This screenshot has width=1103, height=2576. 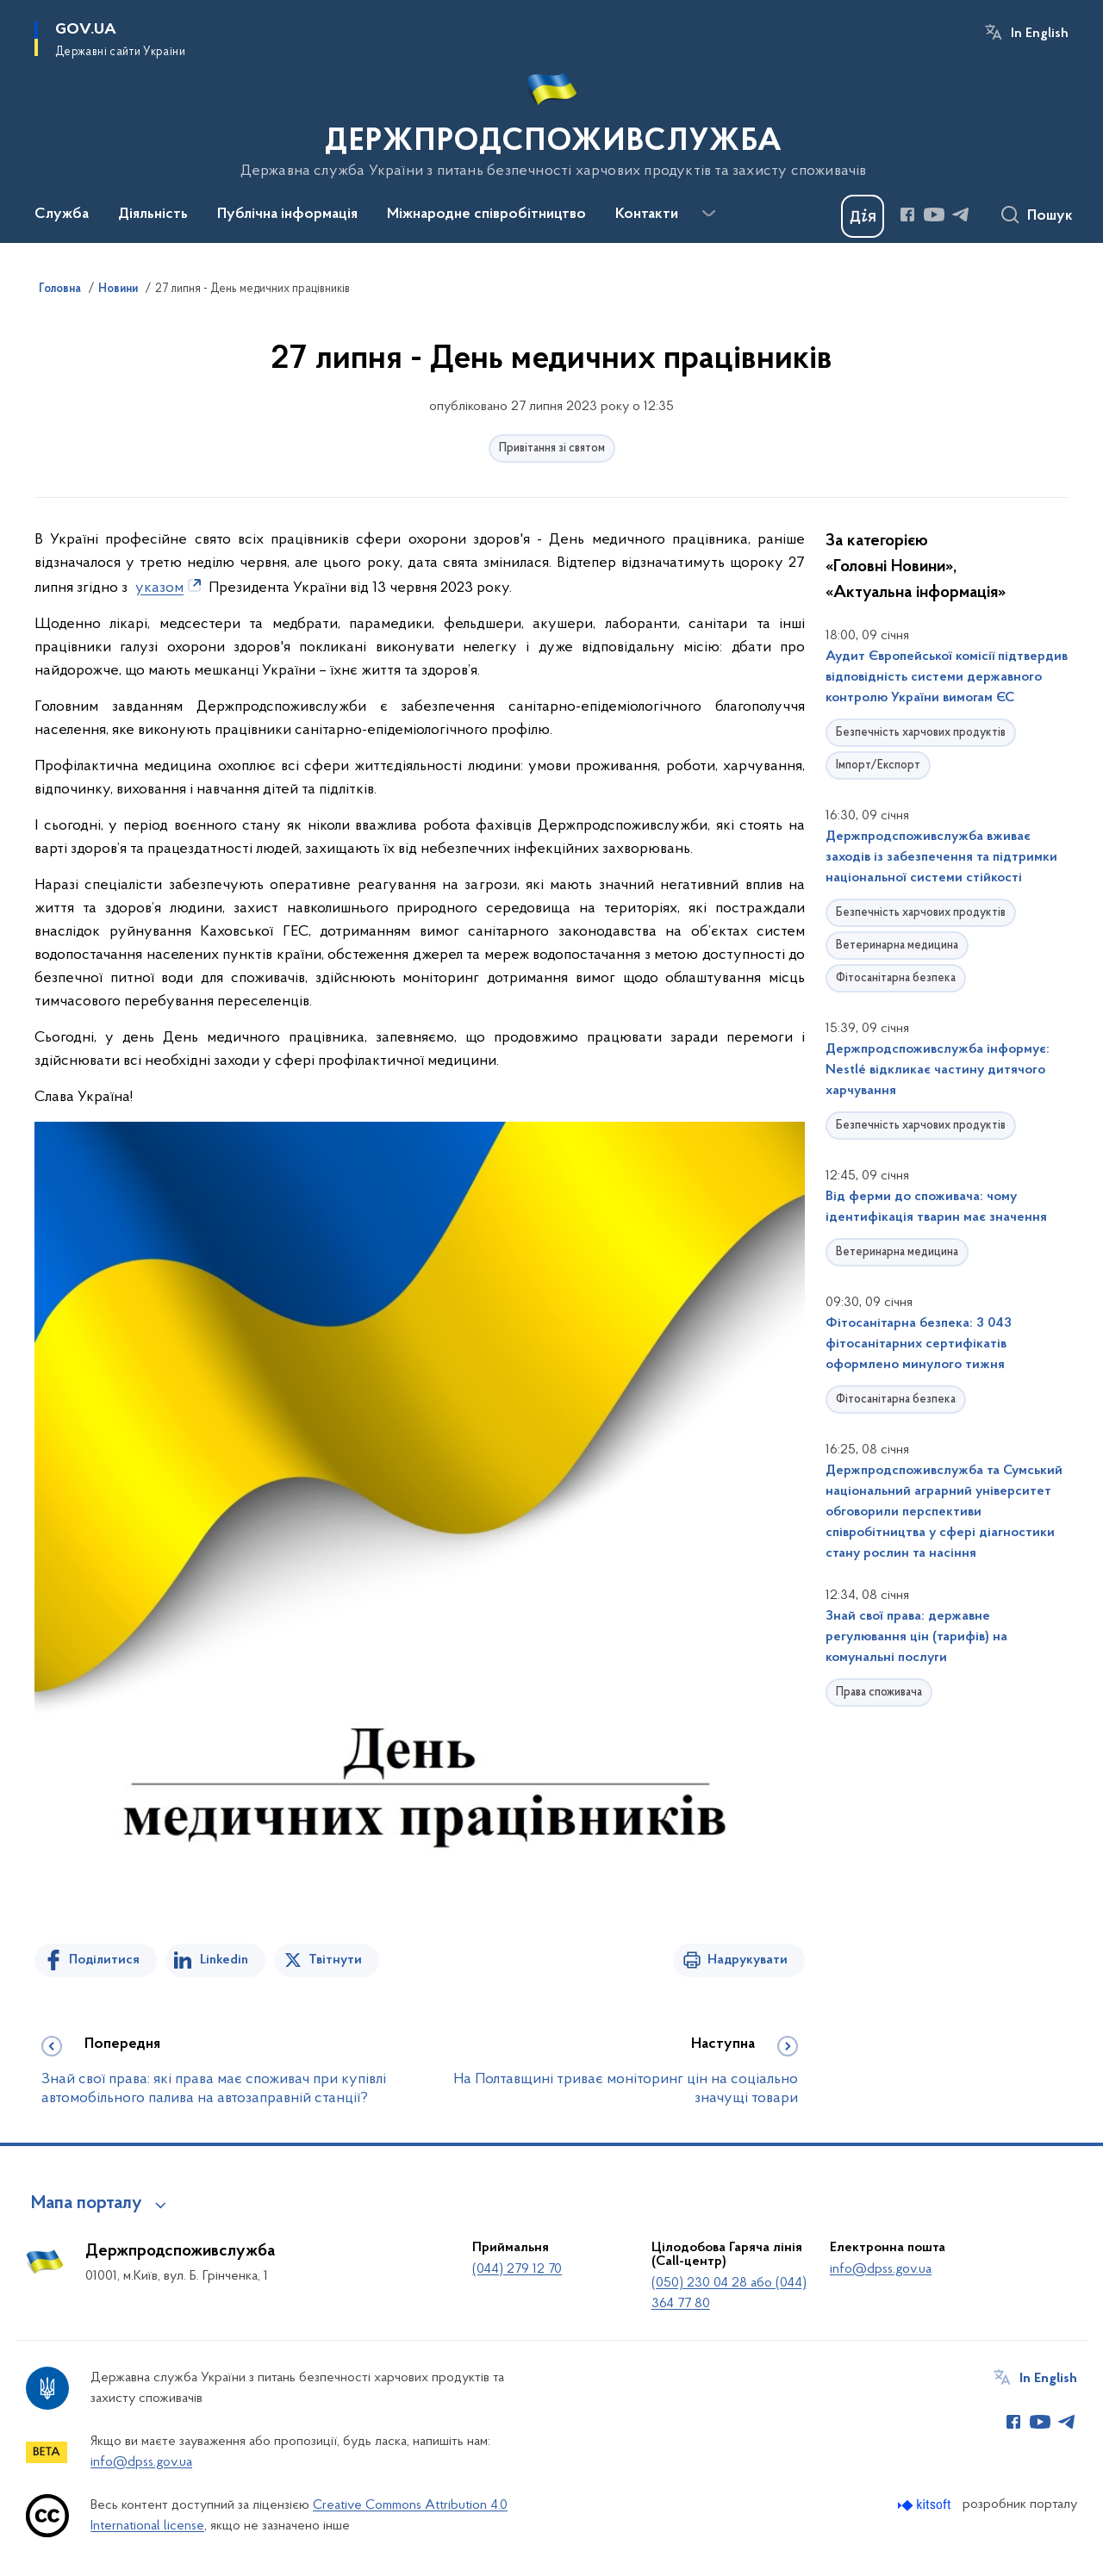 What do you see at coordinates (960, 214) in the screenshot?
I see `[Сторінка у Telegram (відкриває нове вікно)]` at bounding box center [960, 214].